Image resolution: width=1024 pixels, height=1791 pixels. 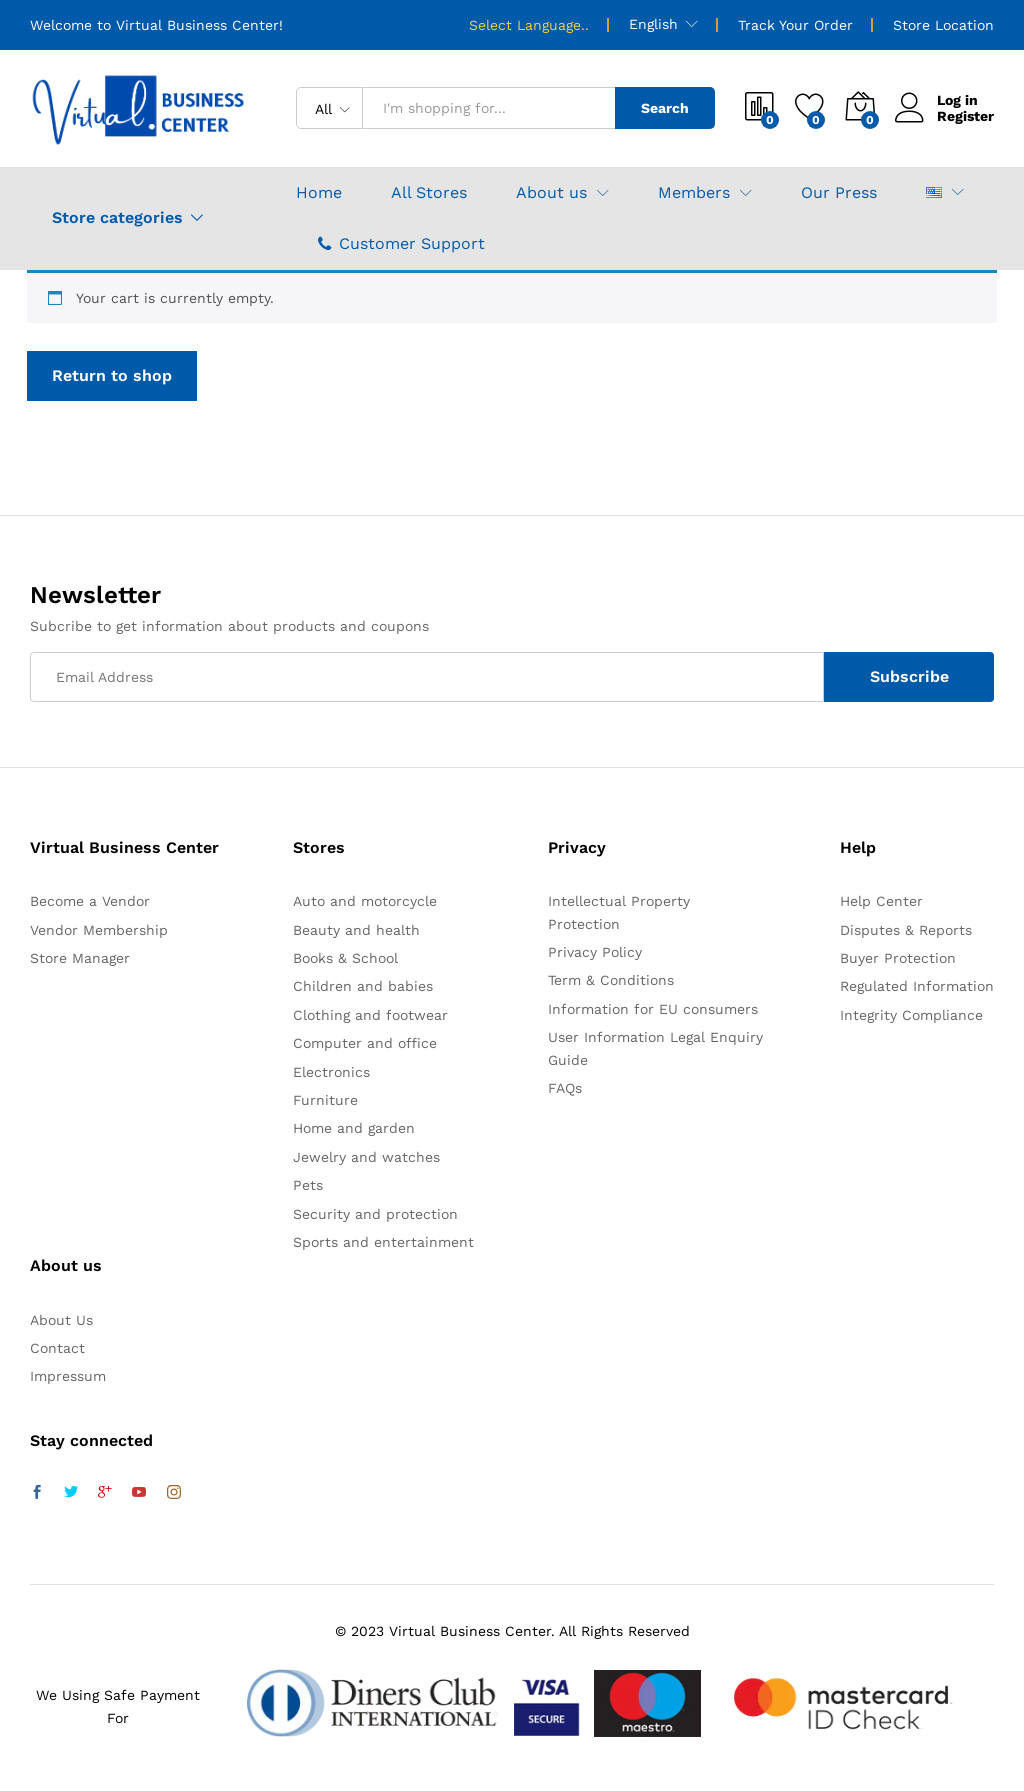 I want to click on Pets, so click(x=308, y=1185).